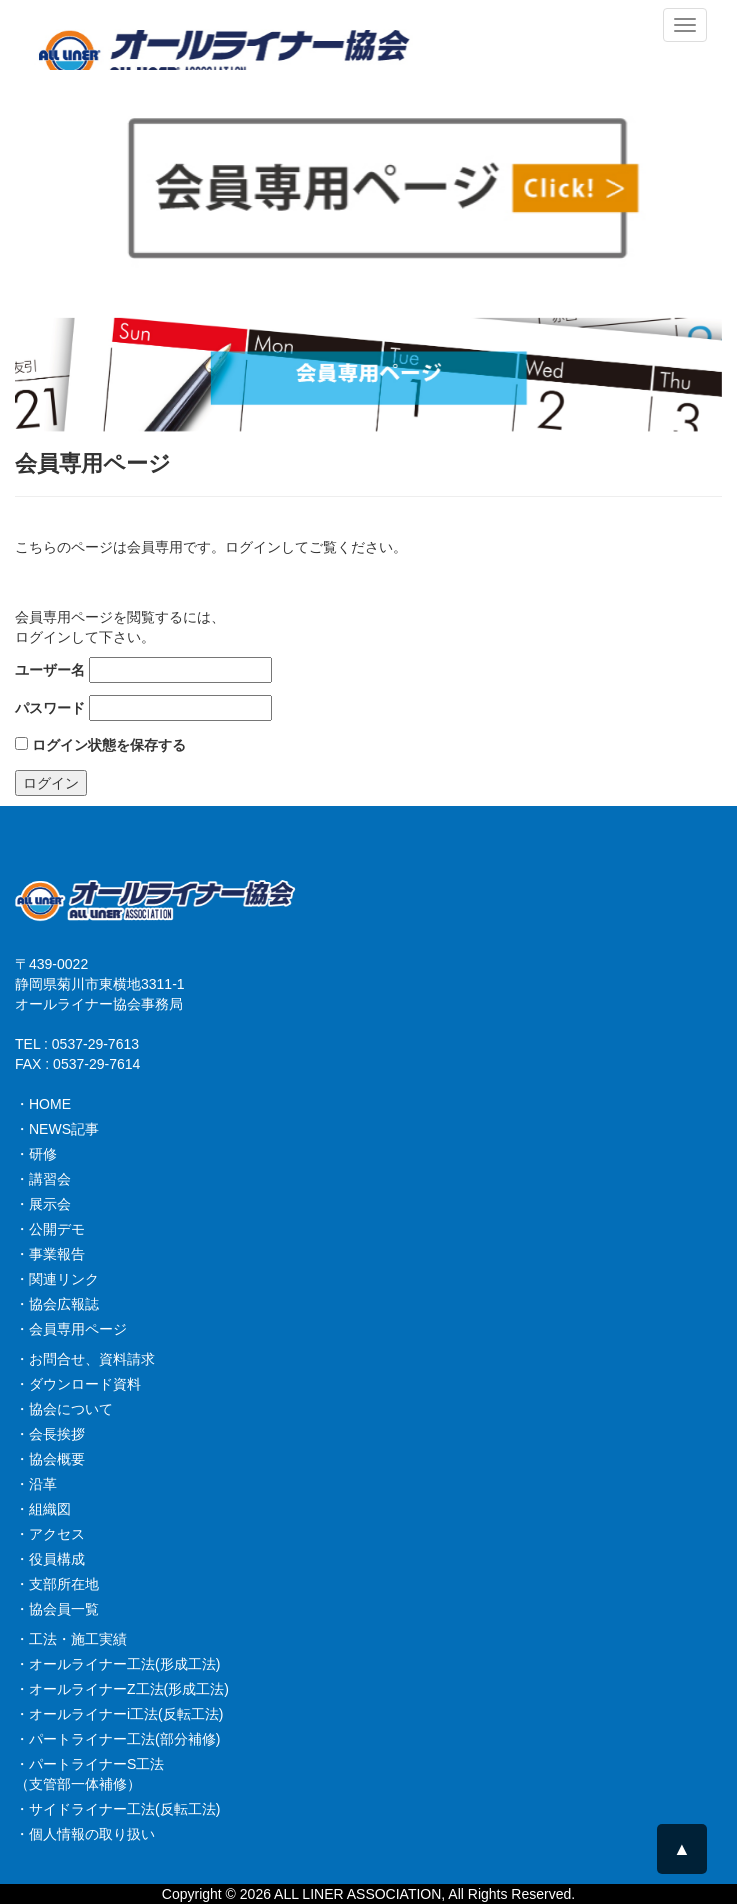 This screenshot has width=737, height=1904. Describe the element at coordinates (117, 1739) in the screenshot. I see `・パートライナー工法(部分補修)` at that location.